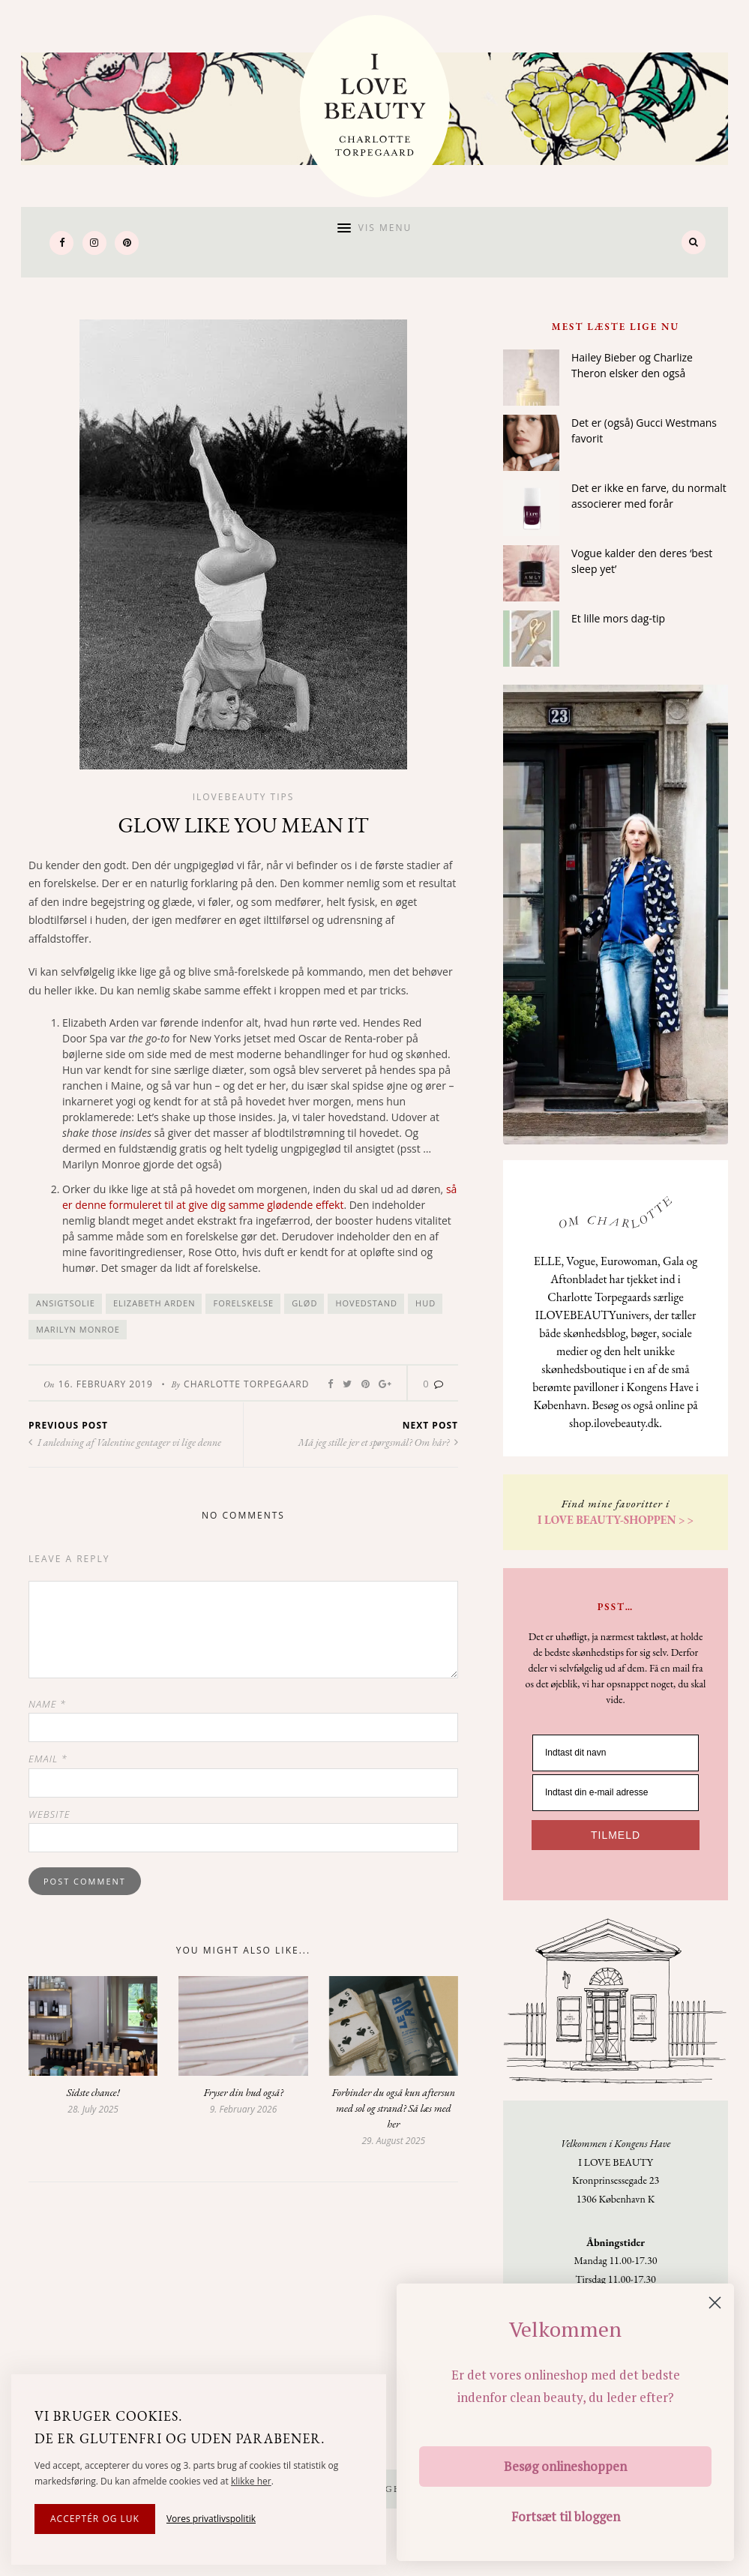 The image size is (749, 2576). What do you see at coordinates (243, 1303) in the screenshot?
I see `forelskelse` at bounding box center [243, 1303].